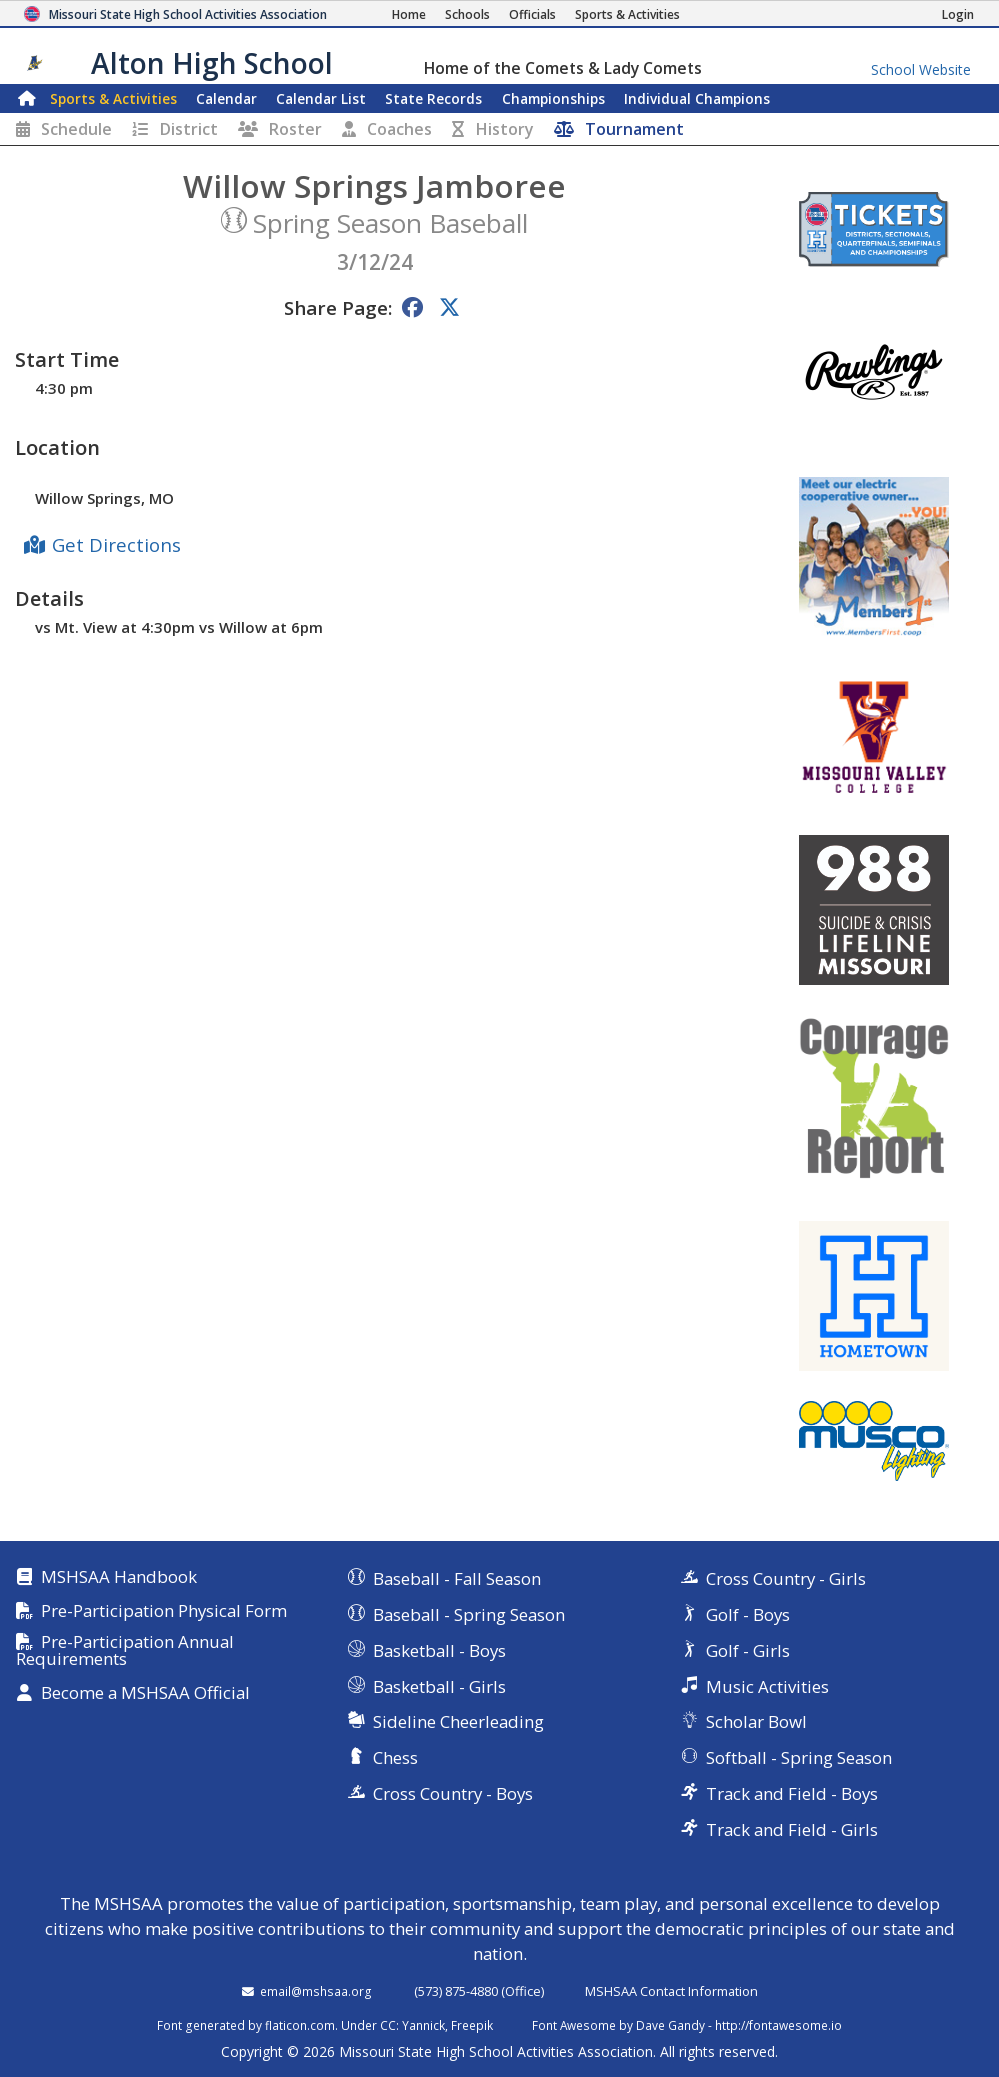 The width and height of the screenshot is (999, 2077). What do you see at coordinates (300, 2025) in the screenshot?
I see `flaticon.com` at bounding box center [300, 2025].